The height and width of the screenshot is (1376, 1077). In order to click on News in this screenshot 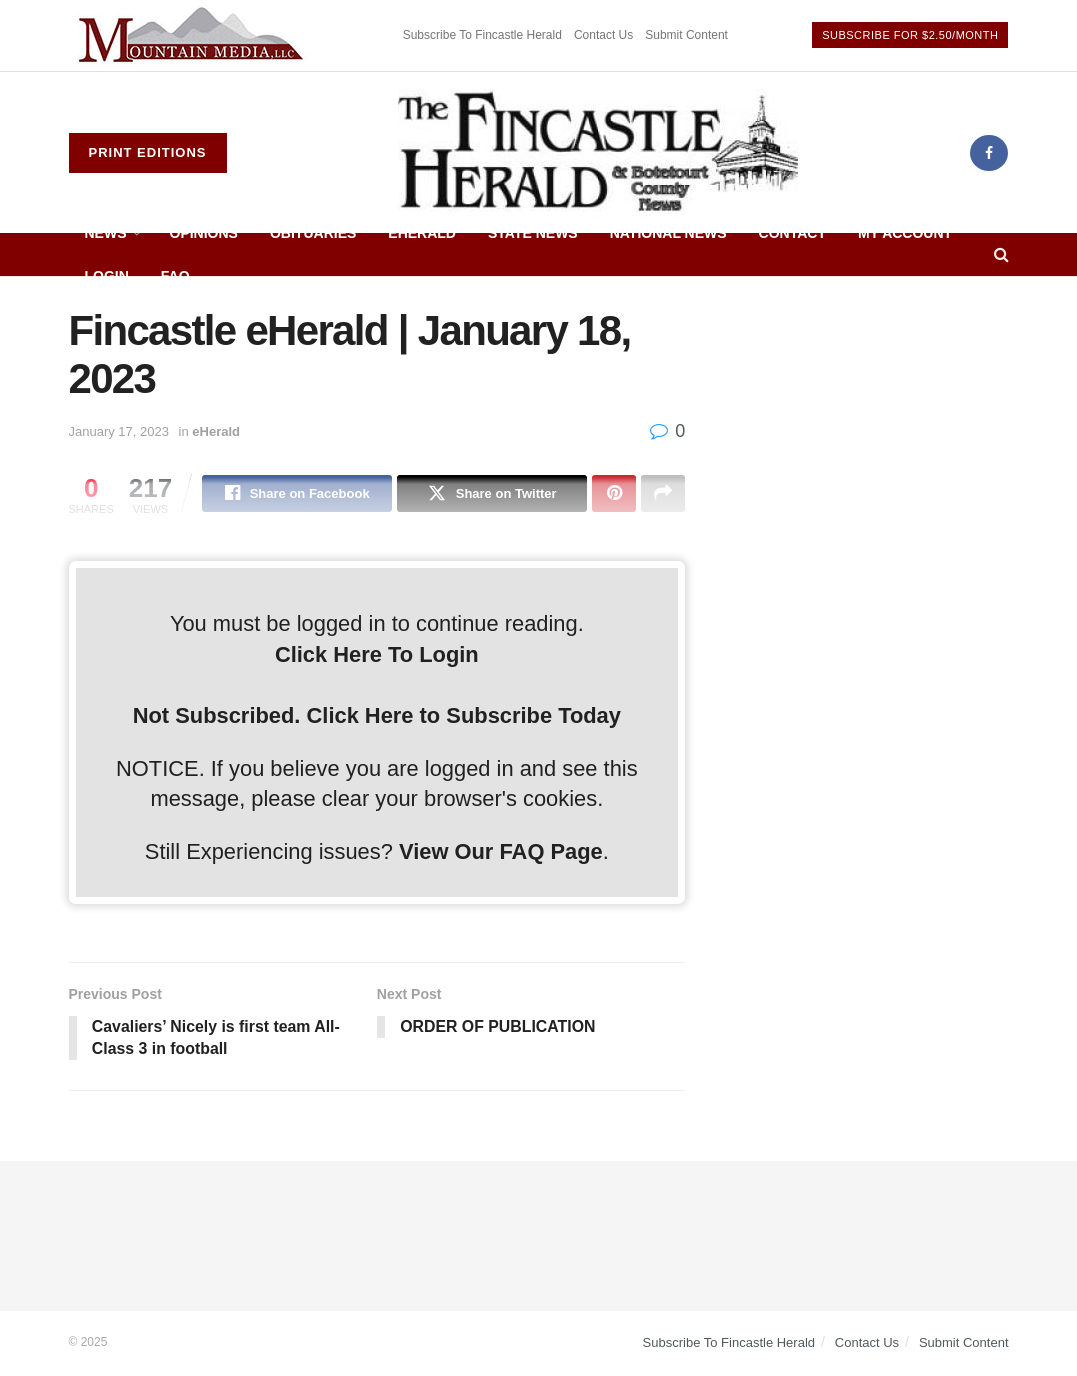, I will do `click(106, 233)`.